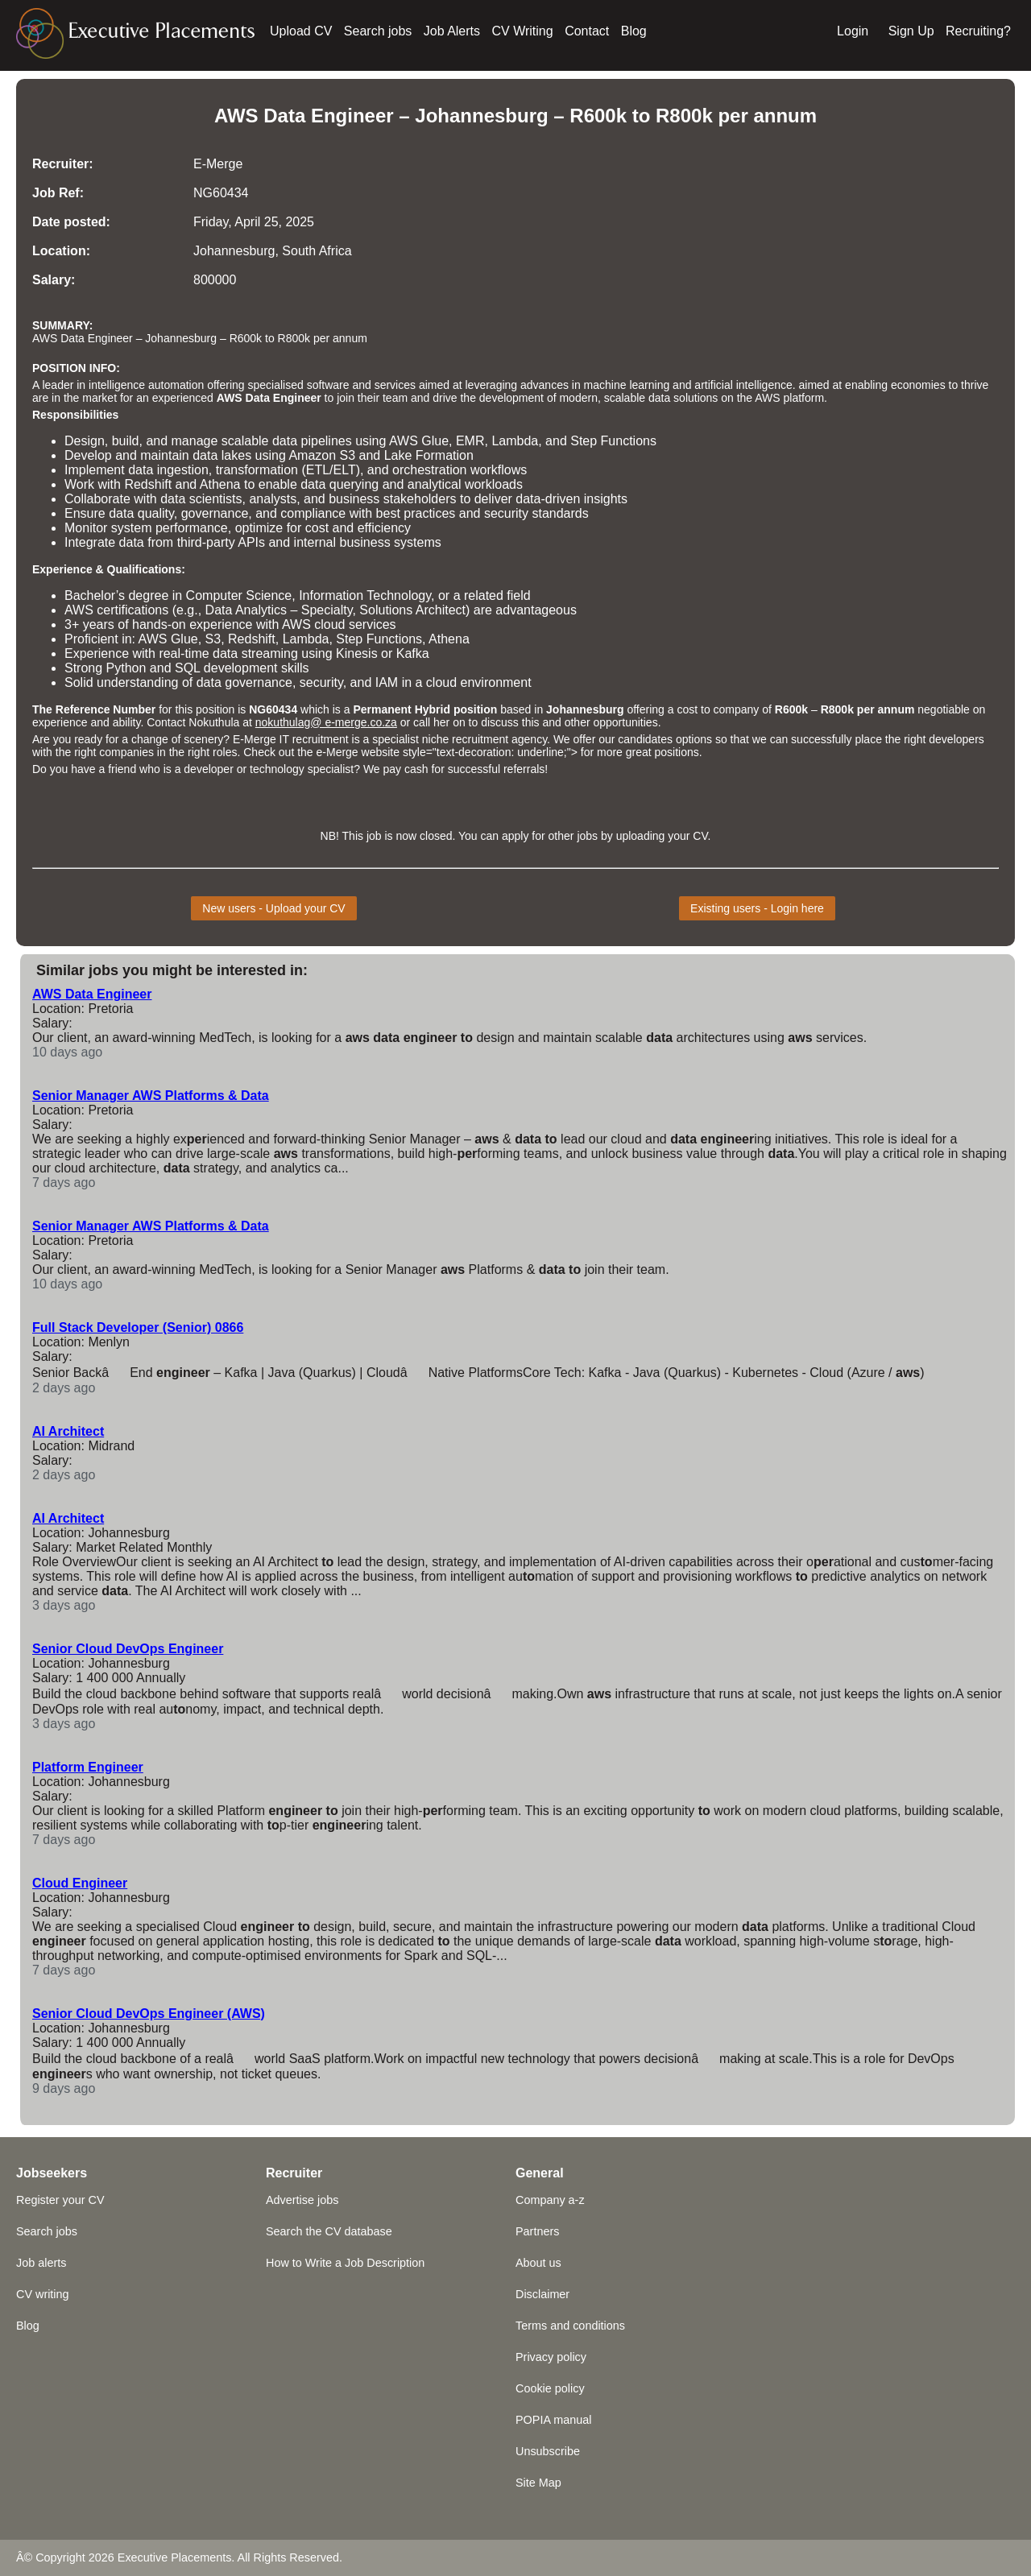 The image size is (1031, 2576). Describe the element at coordinates (911, 31) in the screenshot. I see `Sign Up` at that location.